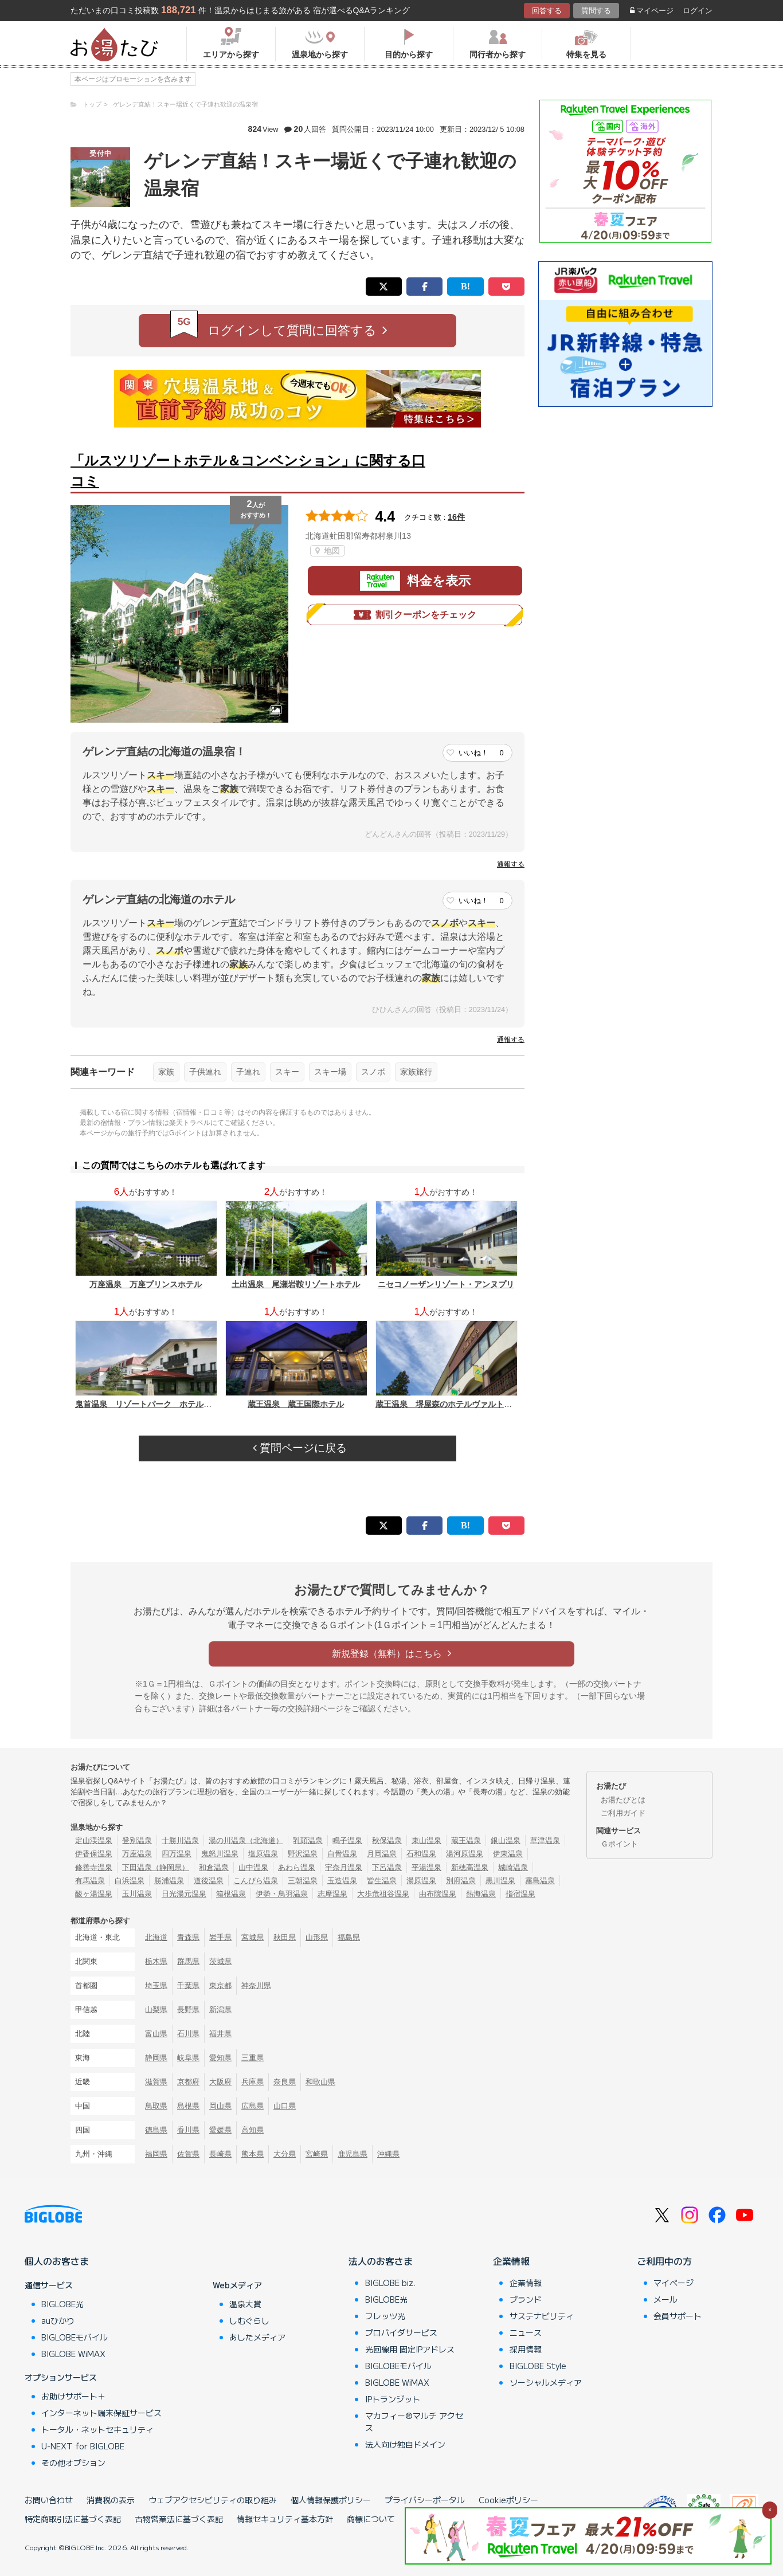 This screenshot has width=783, height=2576. I want to click on 商標について, so click(371, 2518).